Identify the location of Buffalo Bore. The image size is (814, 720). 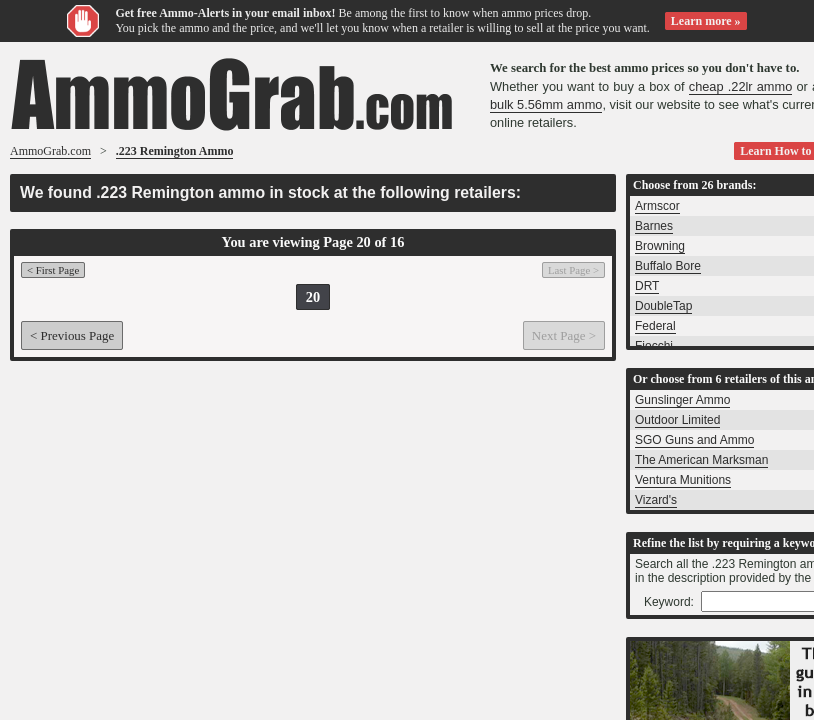
(668, 266).